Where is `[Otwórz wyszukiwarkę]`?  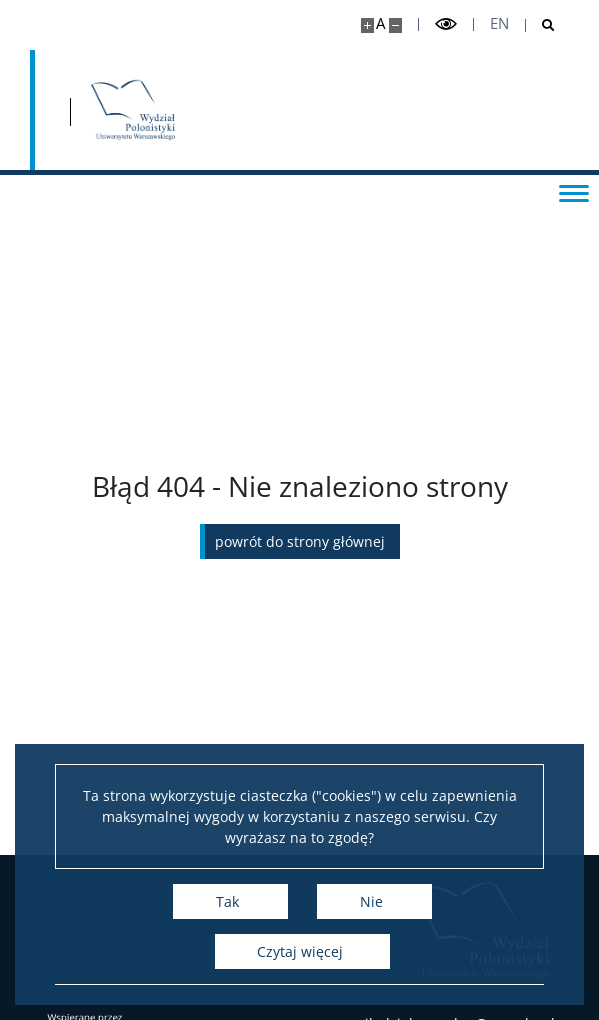 [Otwórz wyszukiwarkę] is located at coordinates (540, 25).